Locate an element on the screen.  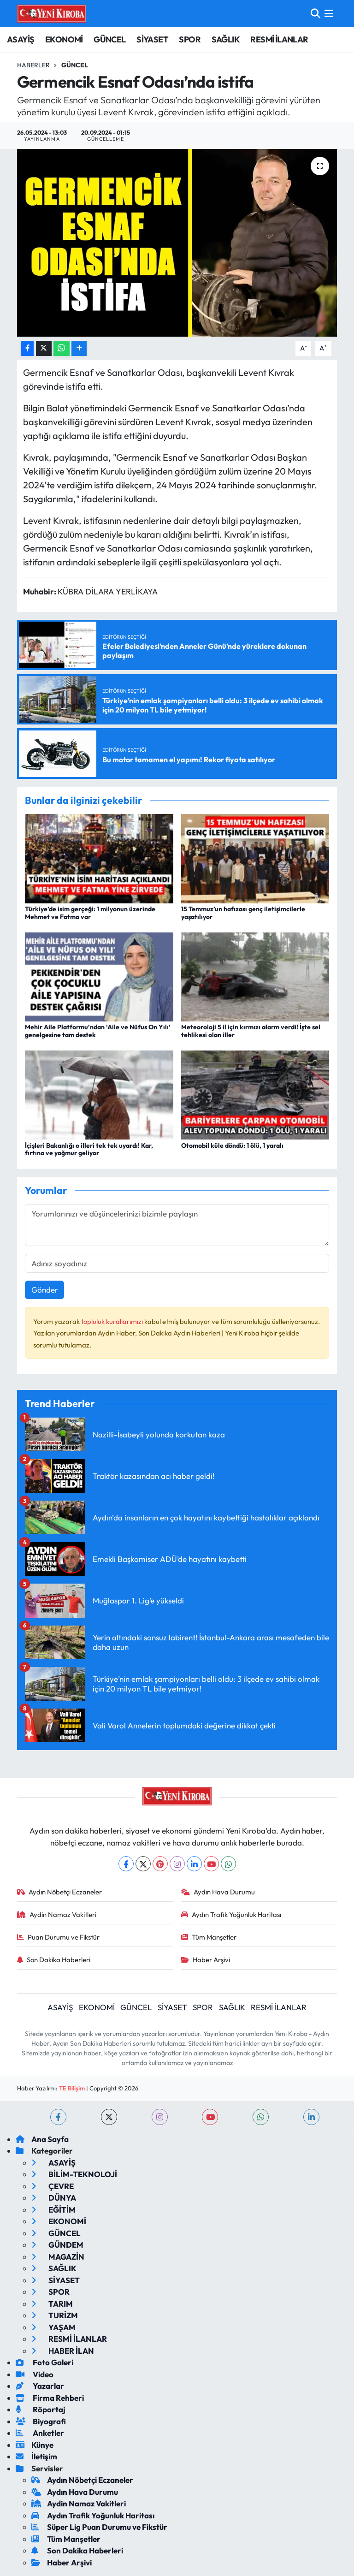
TARIM is located at coordinates (52, 2304).